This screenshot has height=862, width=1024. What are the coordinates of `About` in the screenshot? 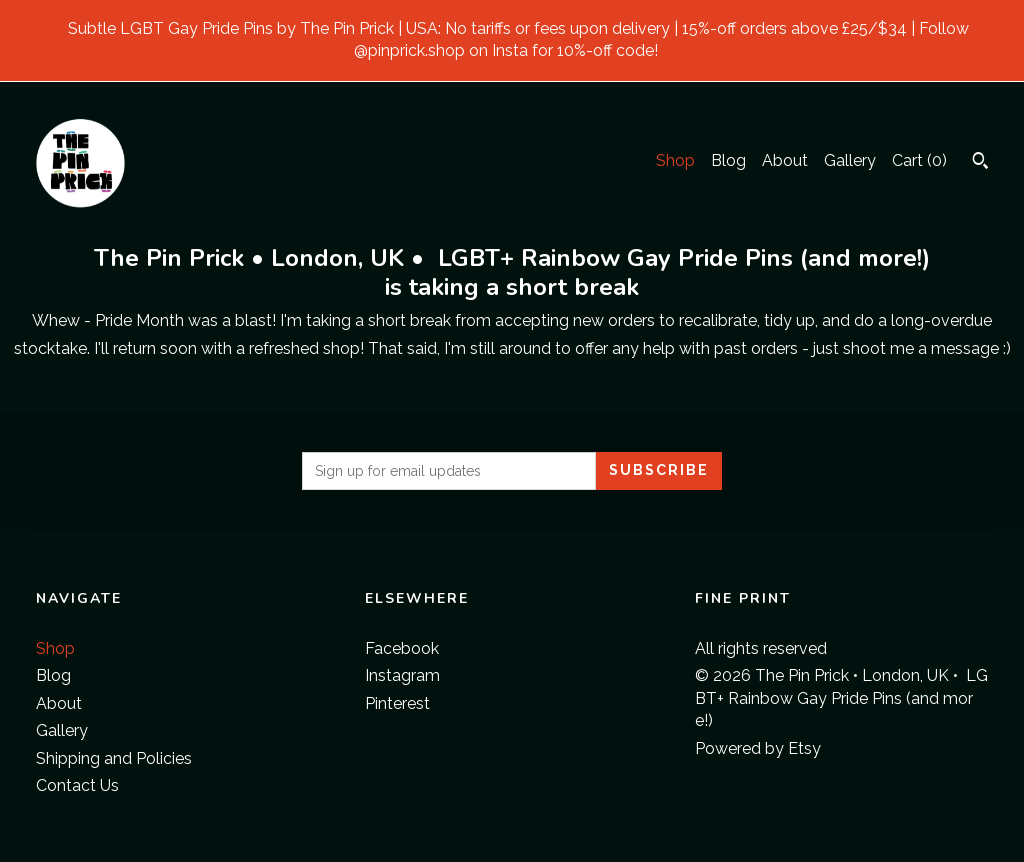 It's located at (785, 160).